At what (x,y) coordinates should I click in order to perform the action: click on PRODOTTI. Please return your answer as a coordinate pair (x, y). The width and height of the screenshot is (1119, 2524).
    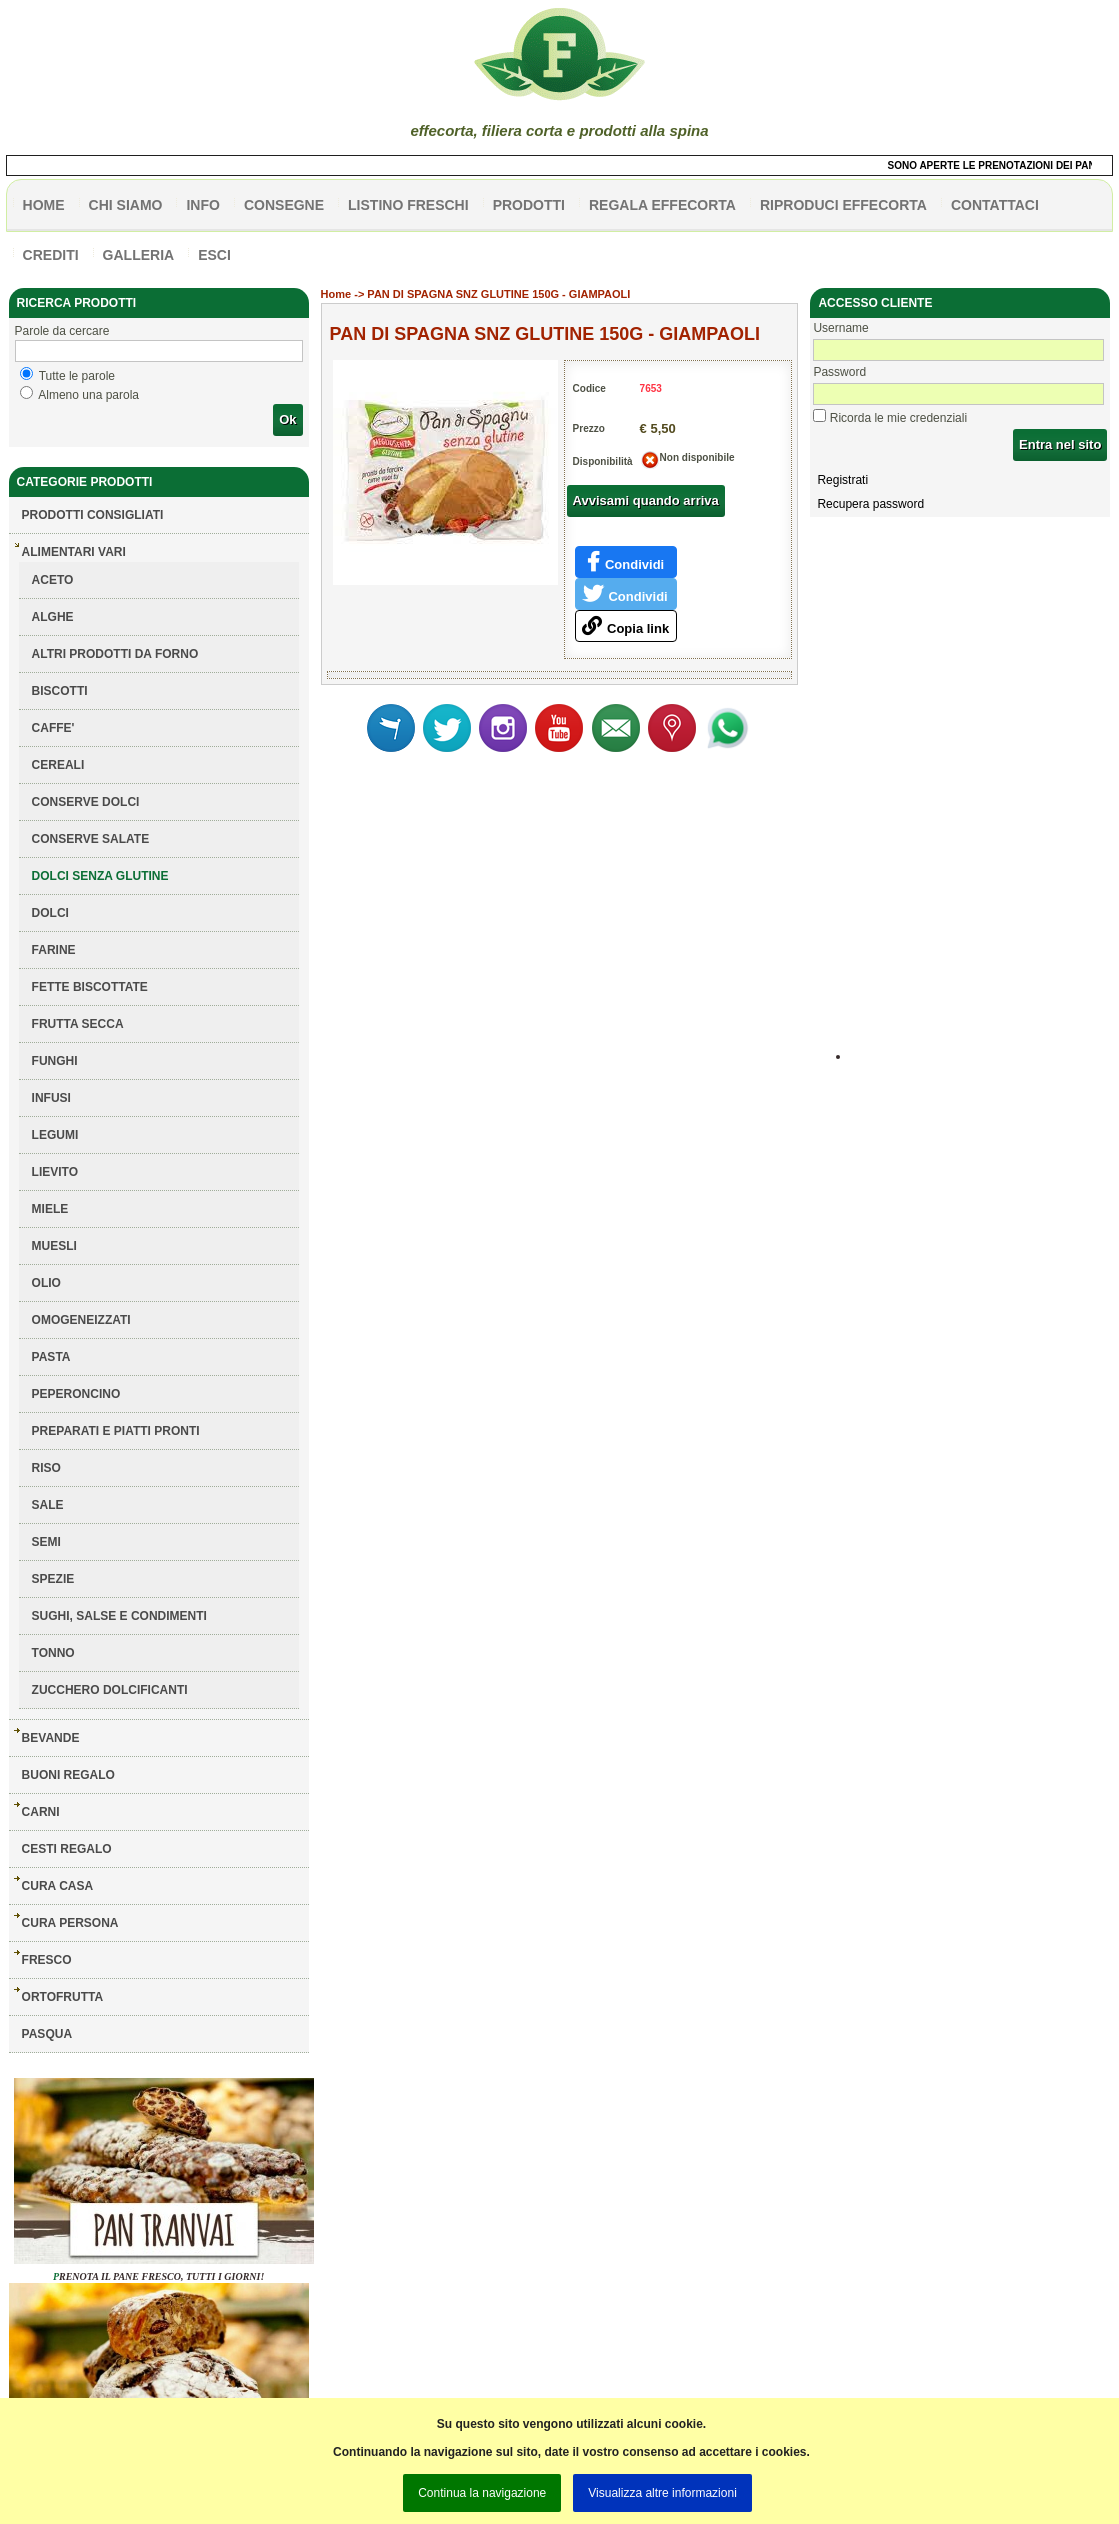
    Looking at the image, I should click on (529, 205).